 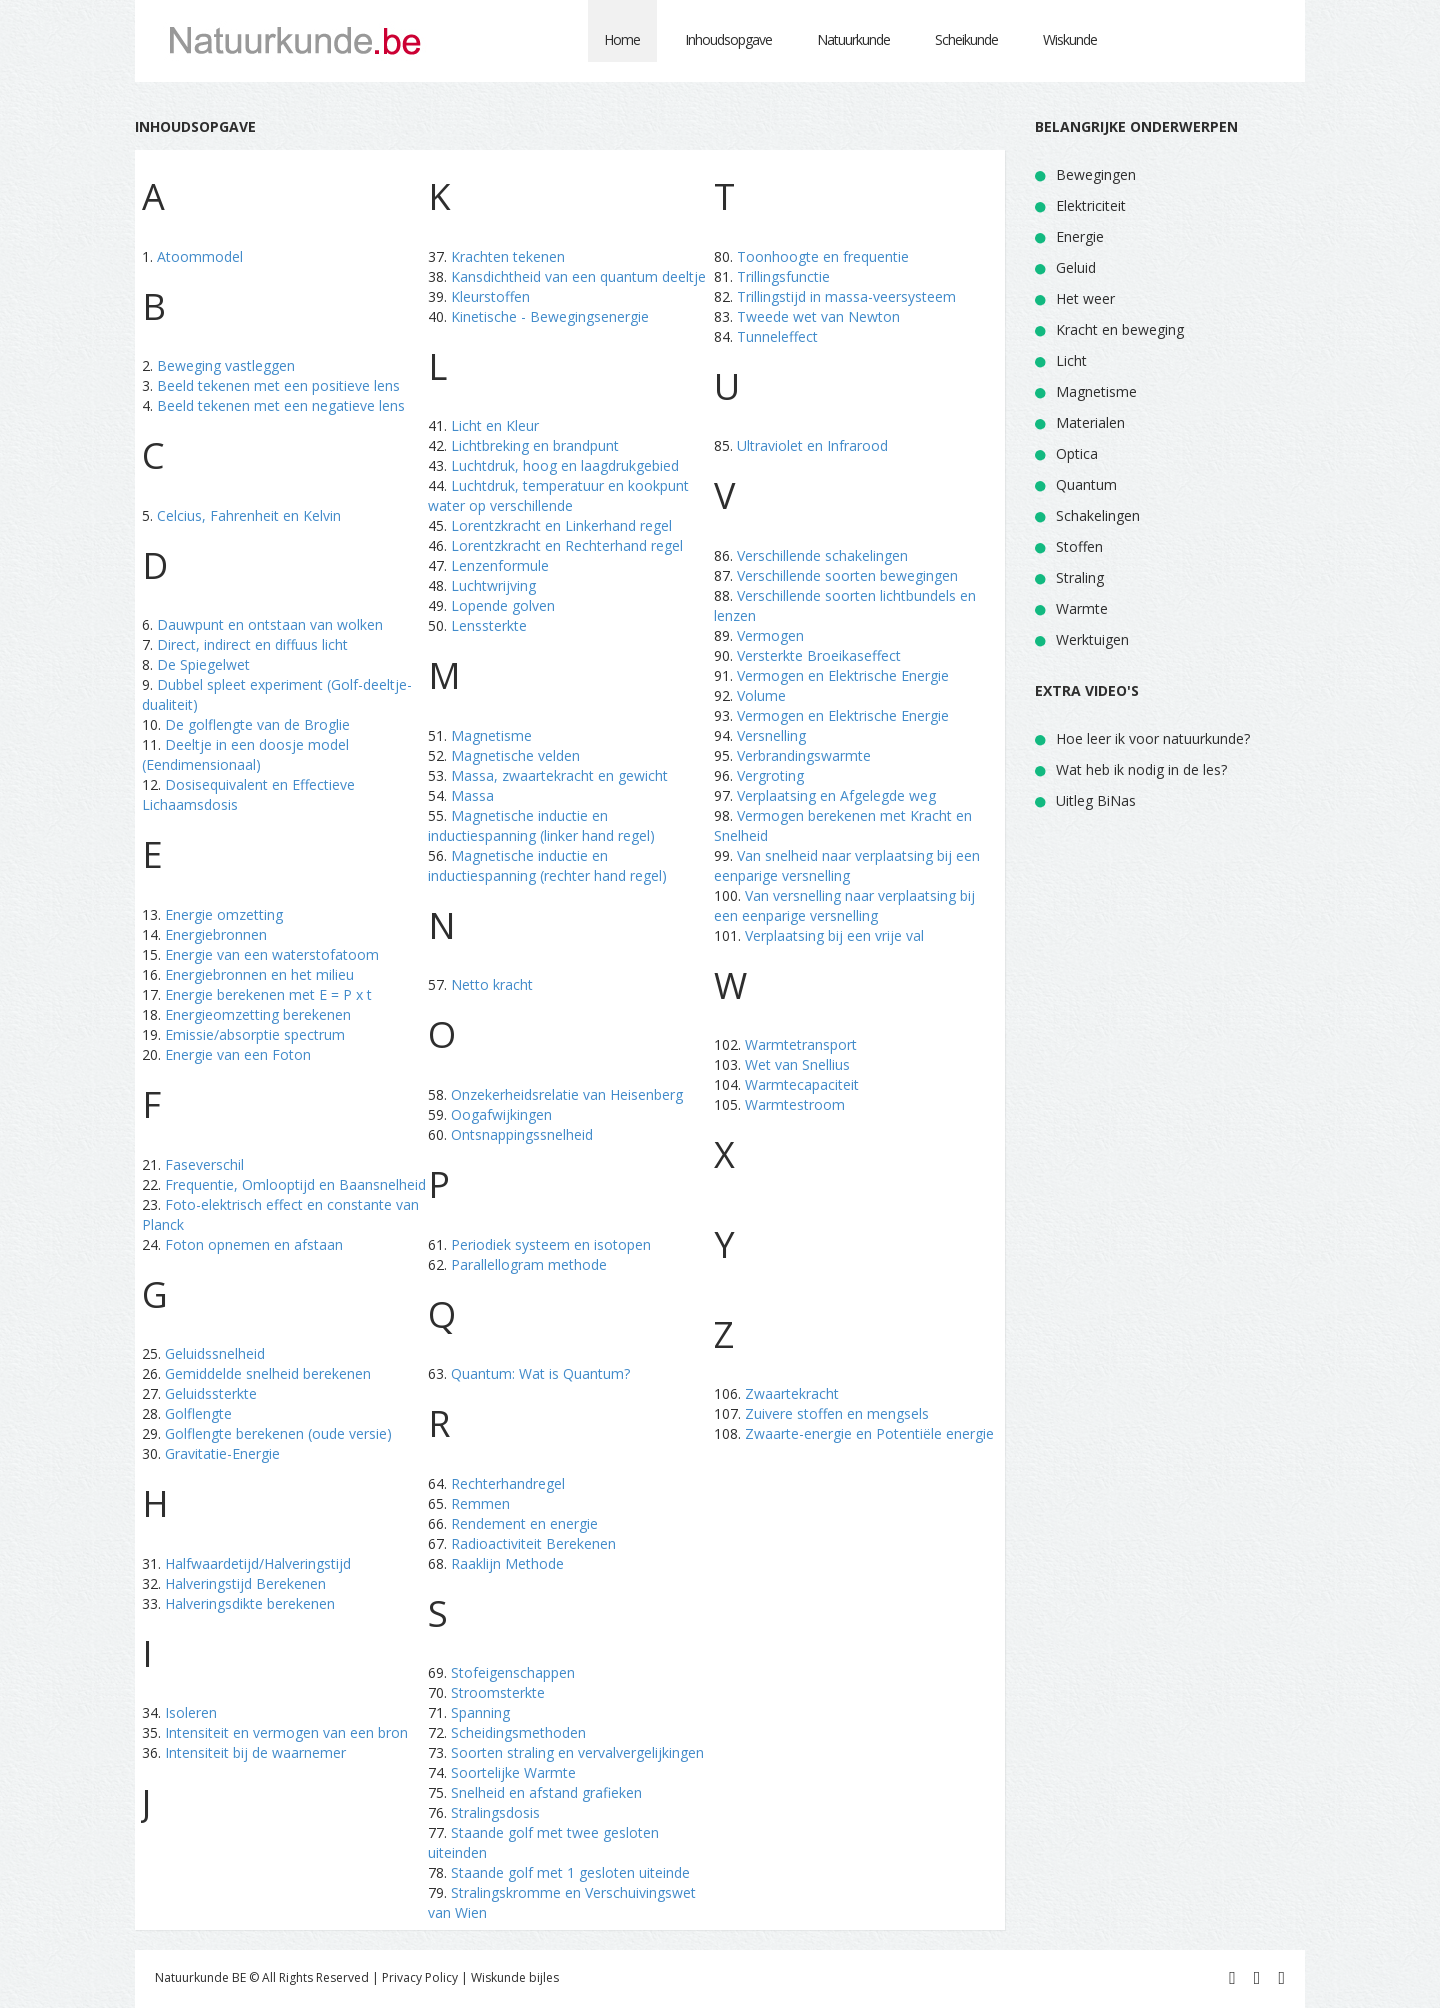 What do you see at coordinates (804, 755) in the screenshot?
I see `Verbrandingswarmte` at bounding box center [804, 755].